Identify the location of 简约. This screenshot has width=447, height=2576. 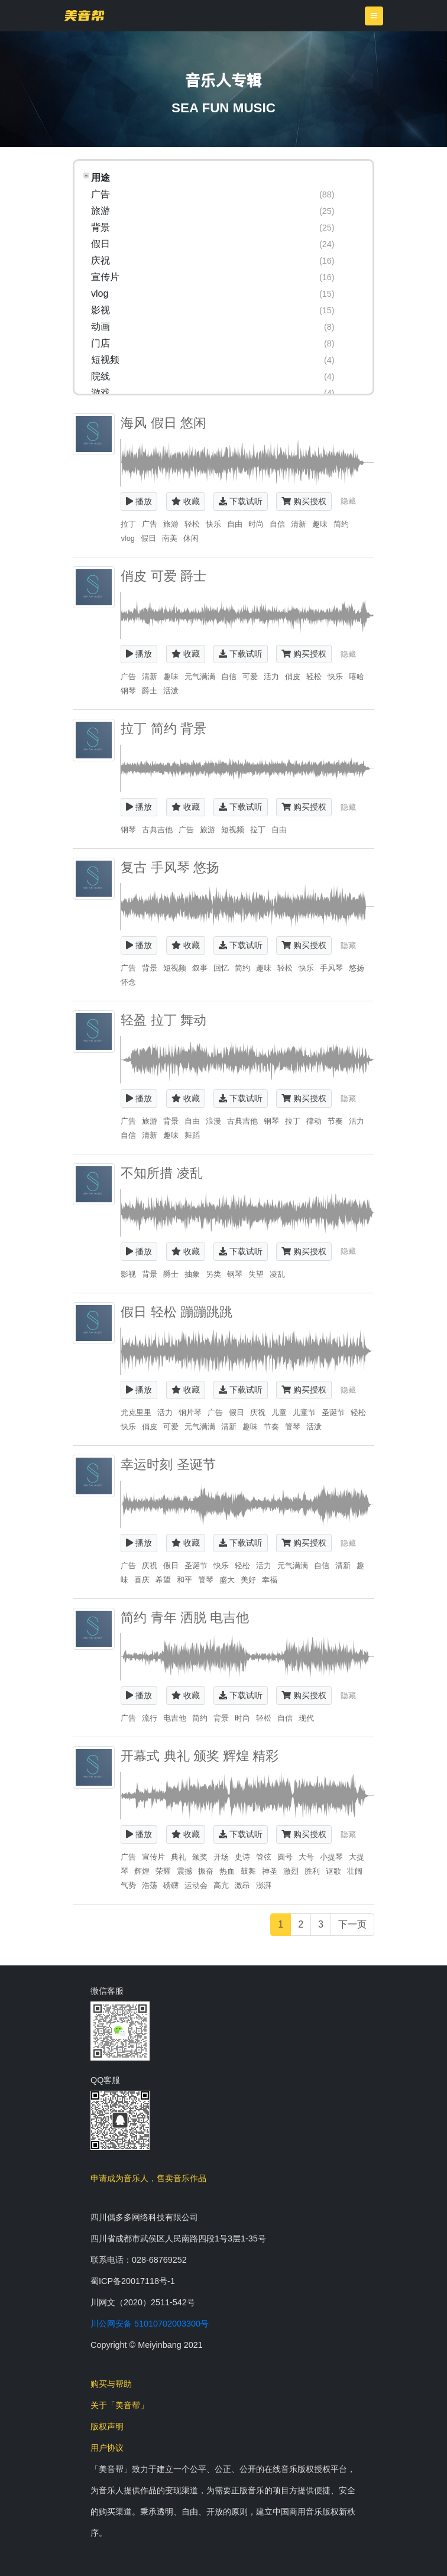
(341, 524).